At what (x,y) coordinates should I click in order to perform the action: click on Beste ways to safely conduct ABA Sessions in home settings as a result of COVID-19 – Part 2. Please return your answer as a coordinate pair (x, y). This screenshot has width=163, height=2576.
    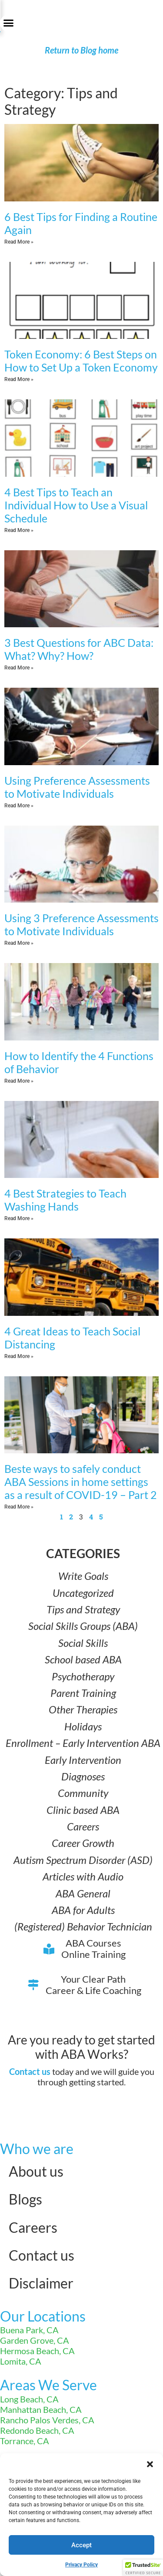
    Looking at the image, I should click on (80, 1481).